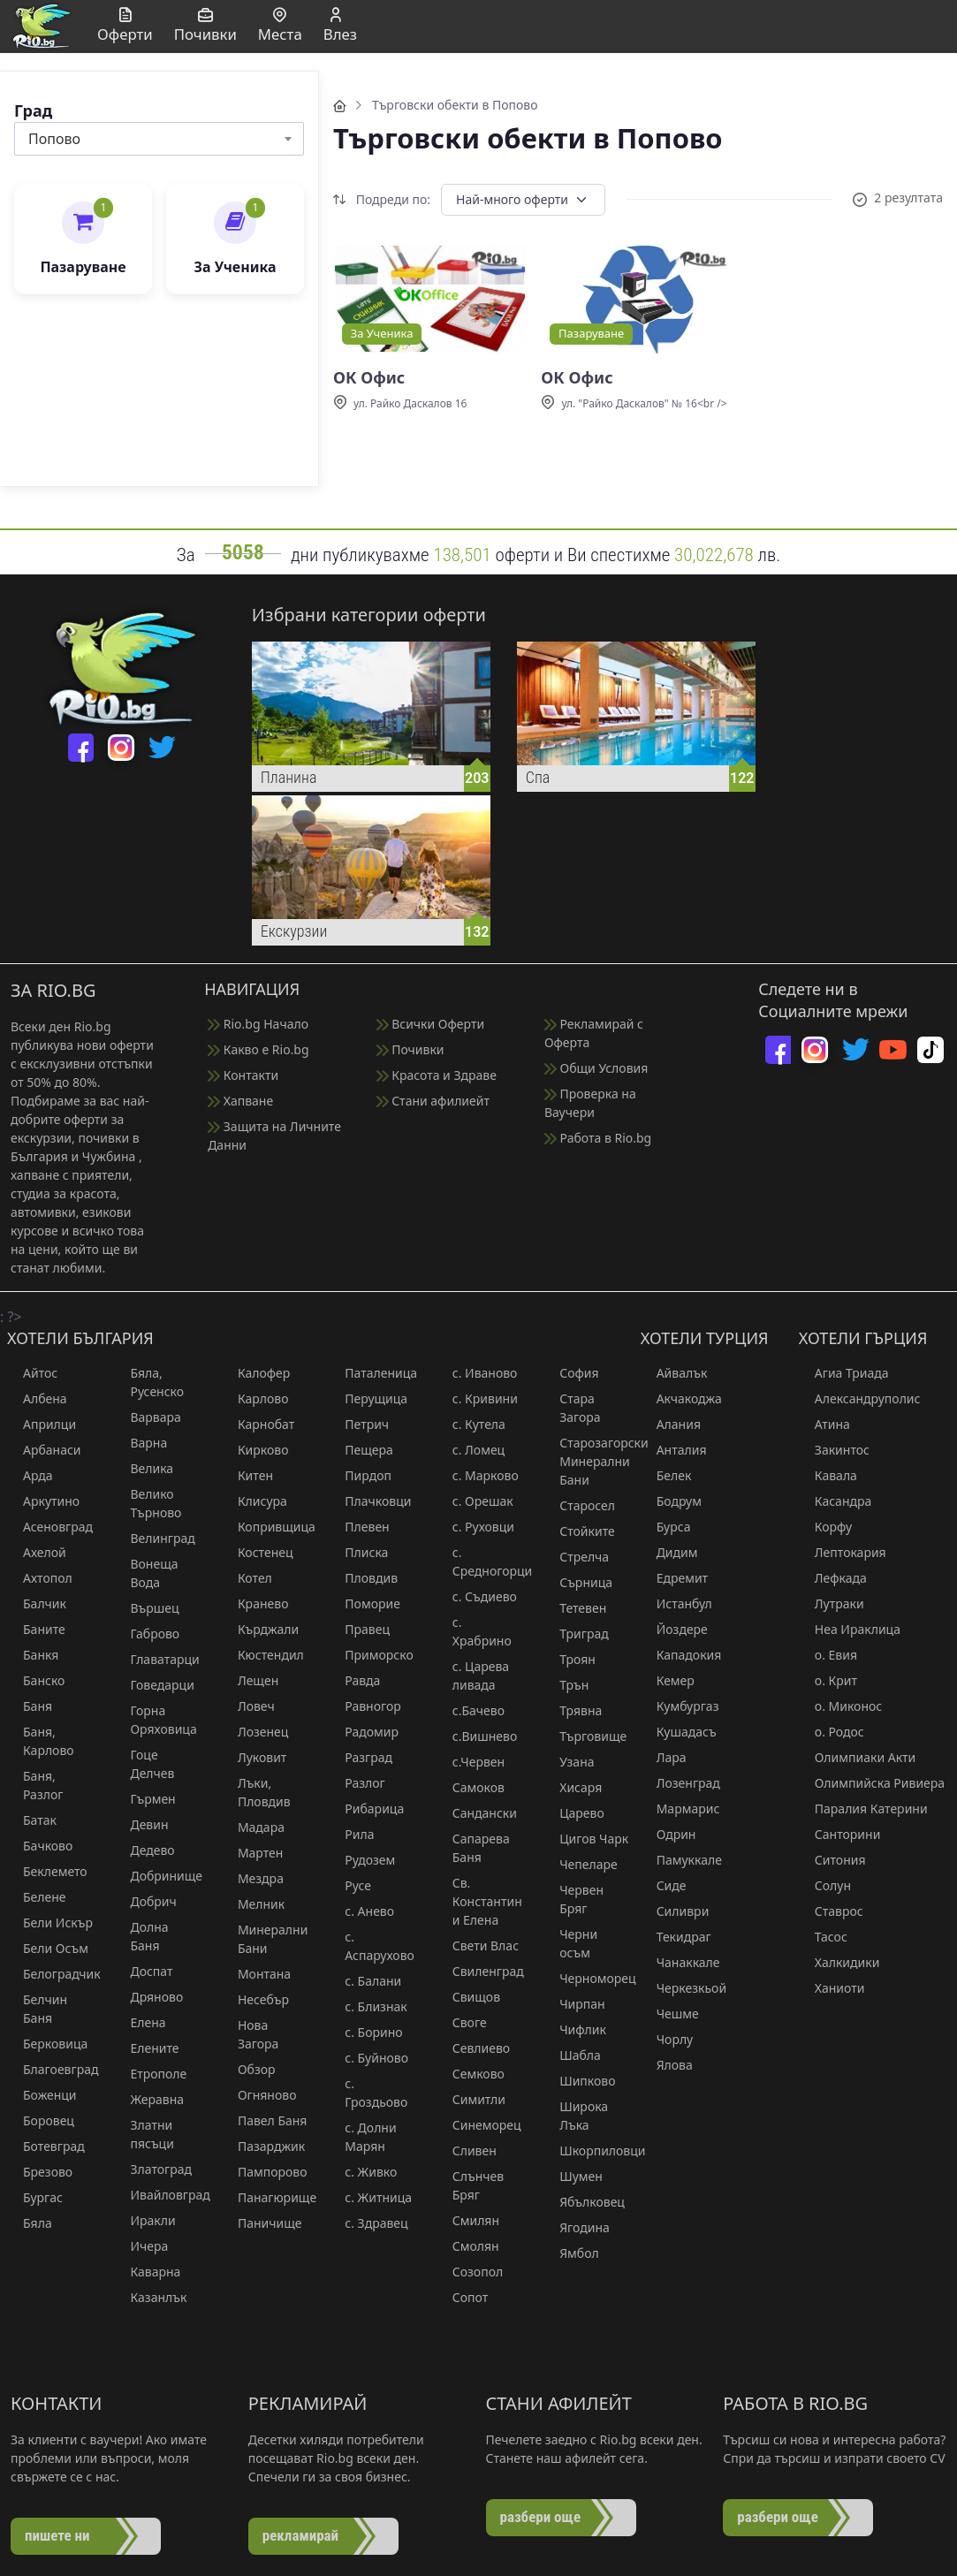  I want to click on Боровец, so click(40, 2120).